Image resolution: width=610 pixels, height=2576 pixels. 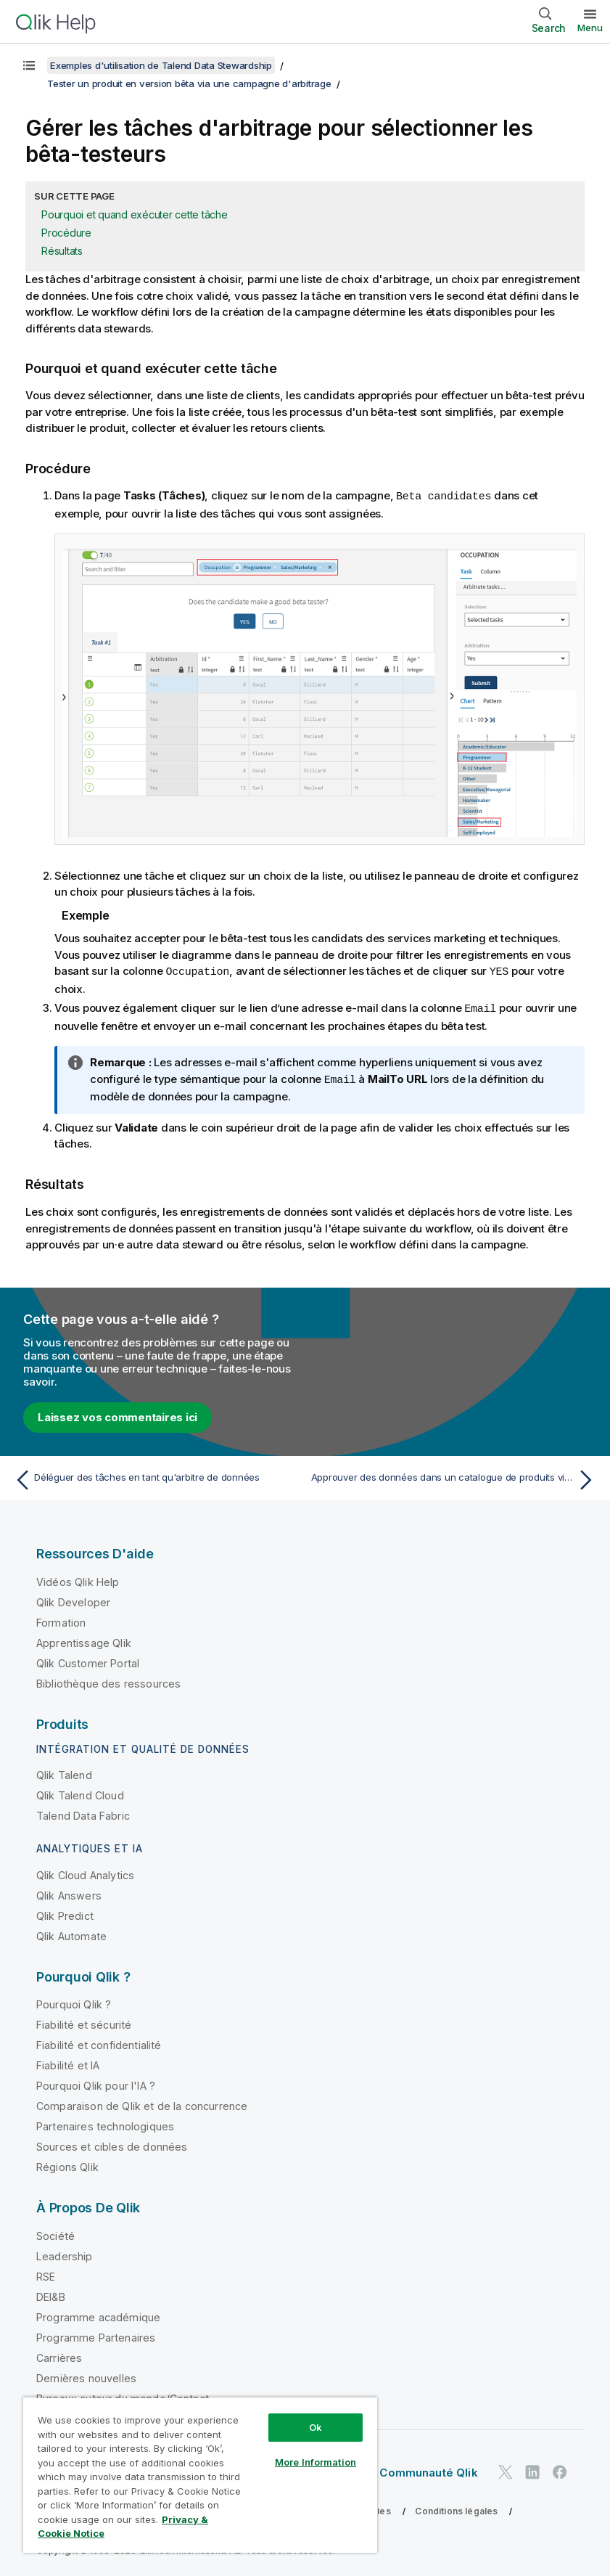 What do you see at coordinates (55, 2233) in the screenshot?
I see `Société` at bounding box center [55, 2233].